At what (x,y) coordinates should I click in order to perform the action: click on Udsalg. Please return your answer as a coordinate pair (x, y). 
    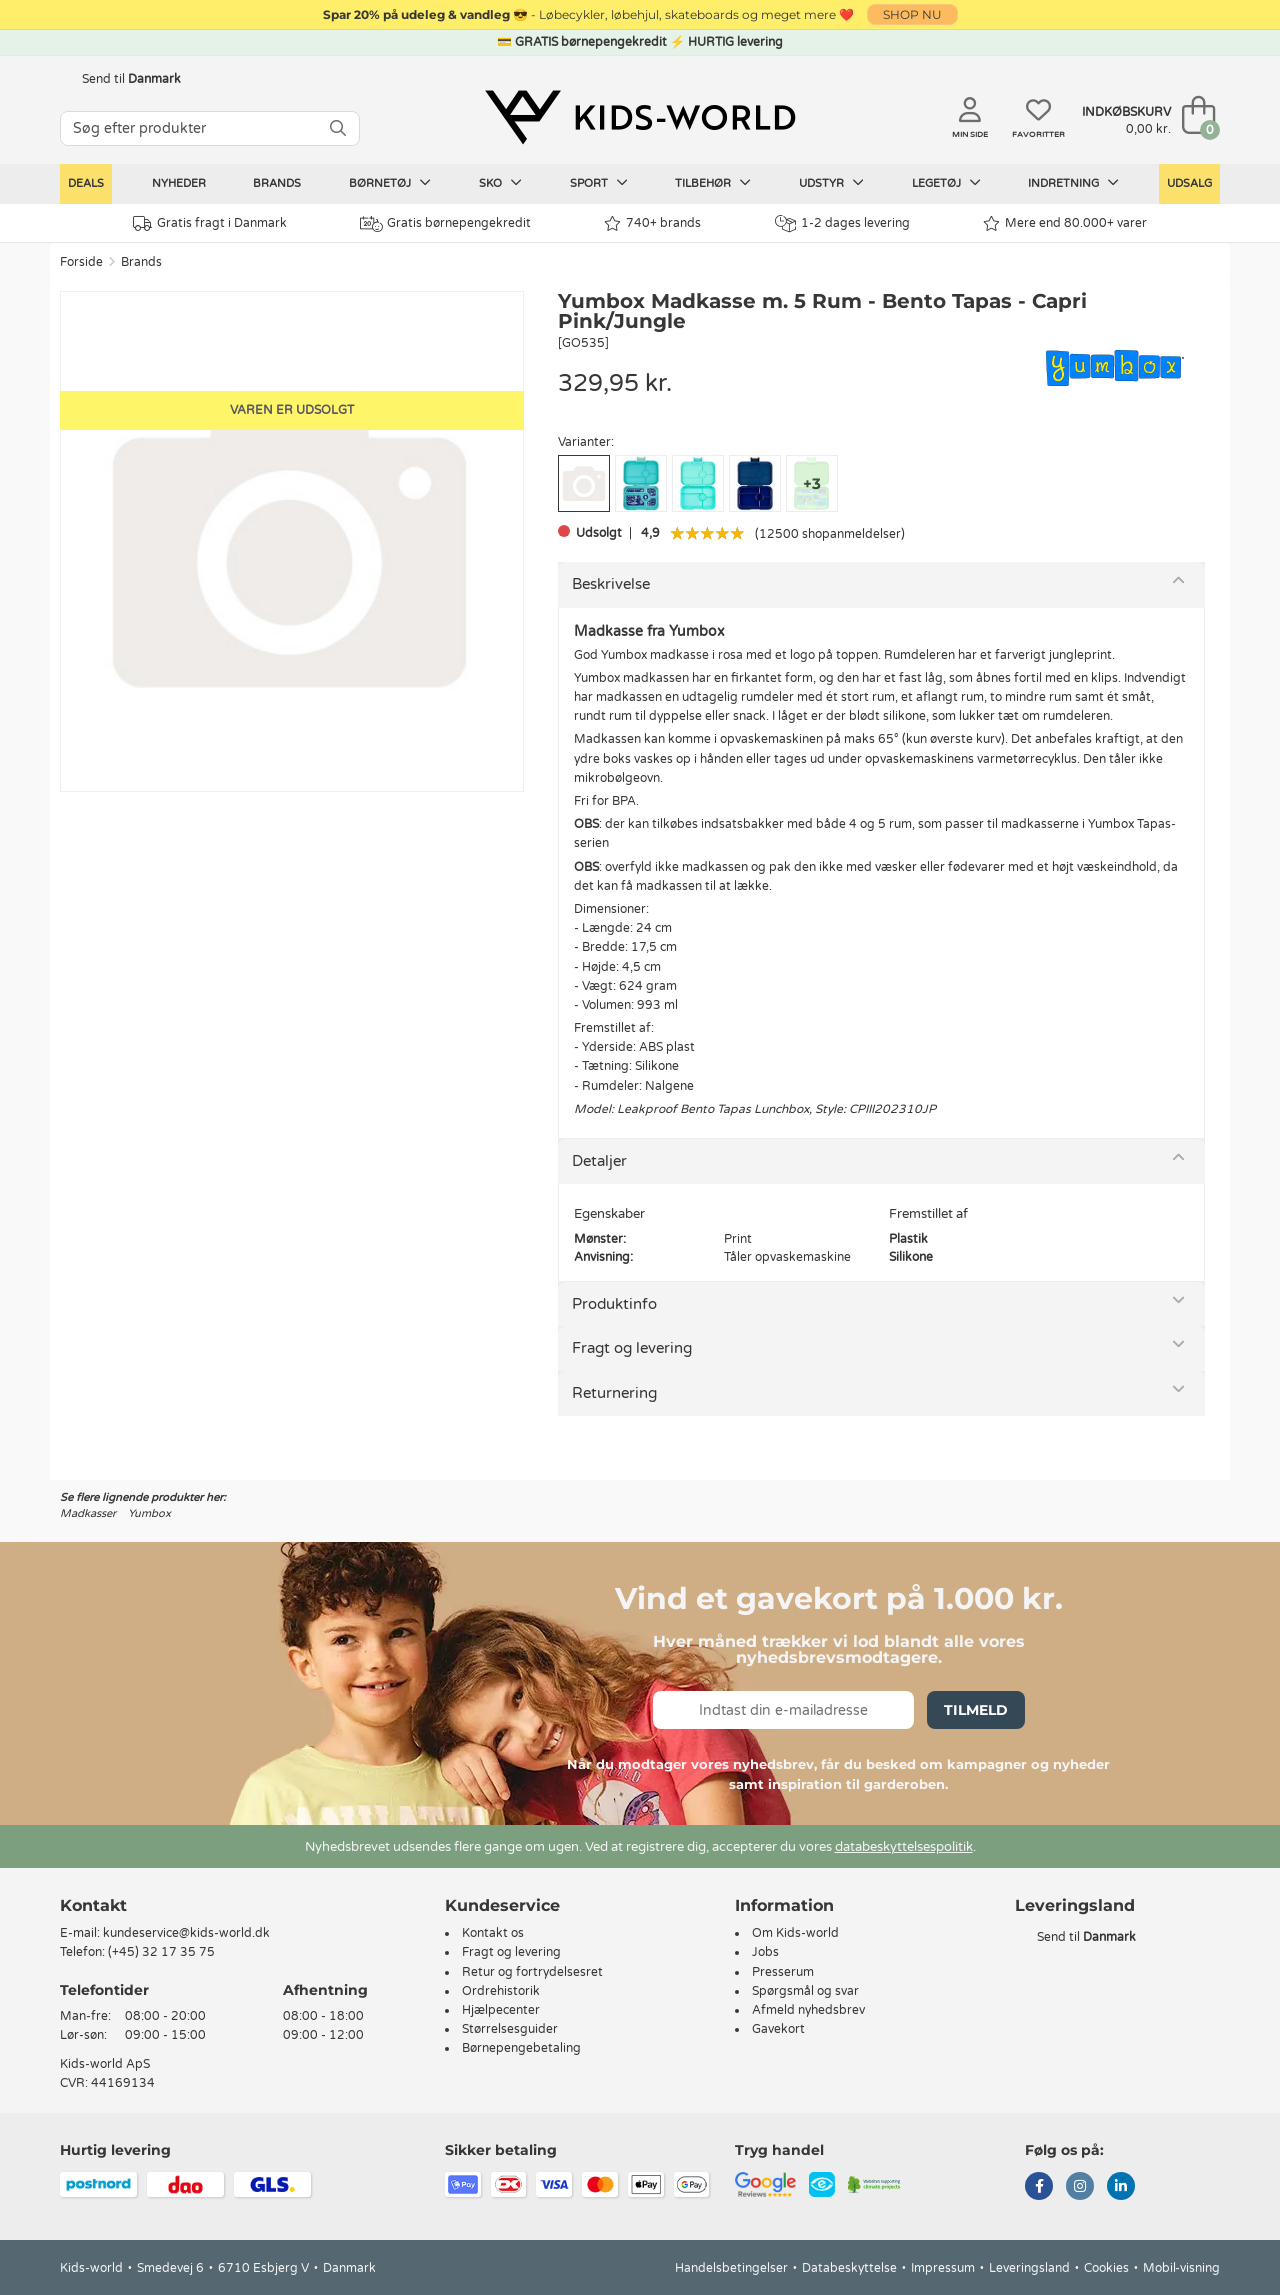
    Looking at the image, I should click on (1189, 183).